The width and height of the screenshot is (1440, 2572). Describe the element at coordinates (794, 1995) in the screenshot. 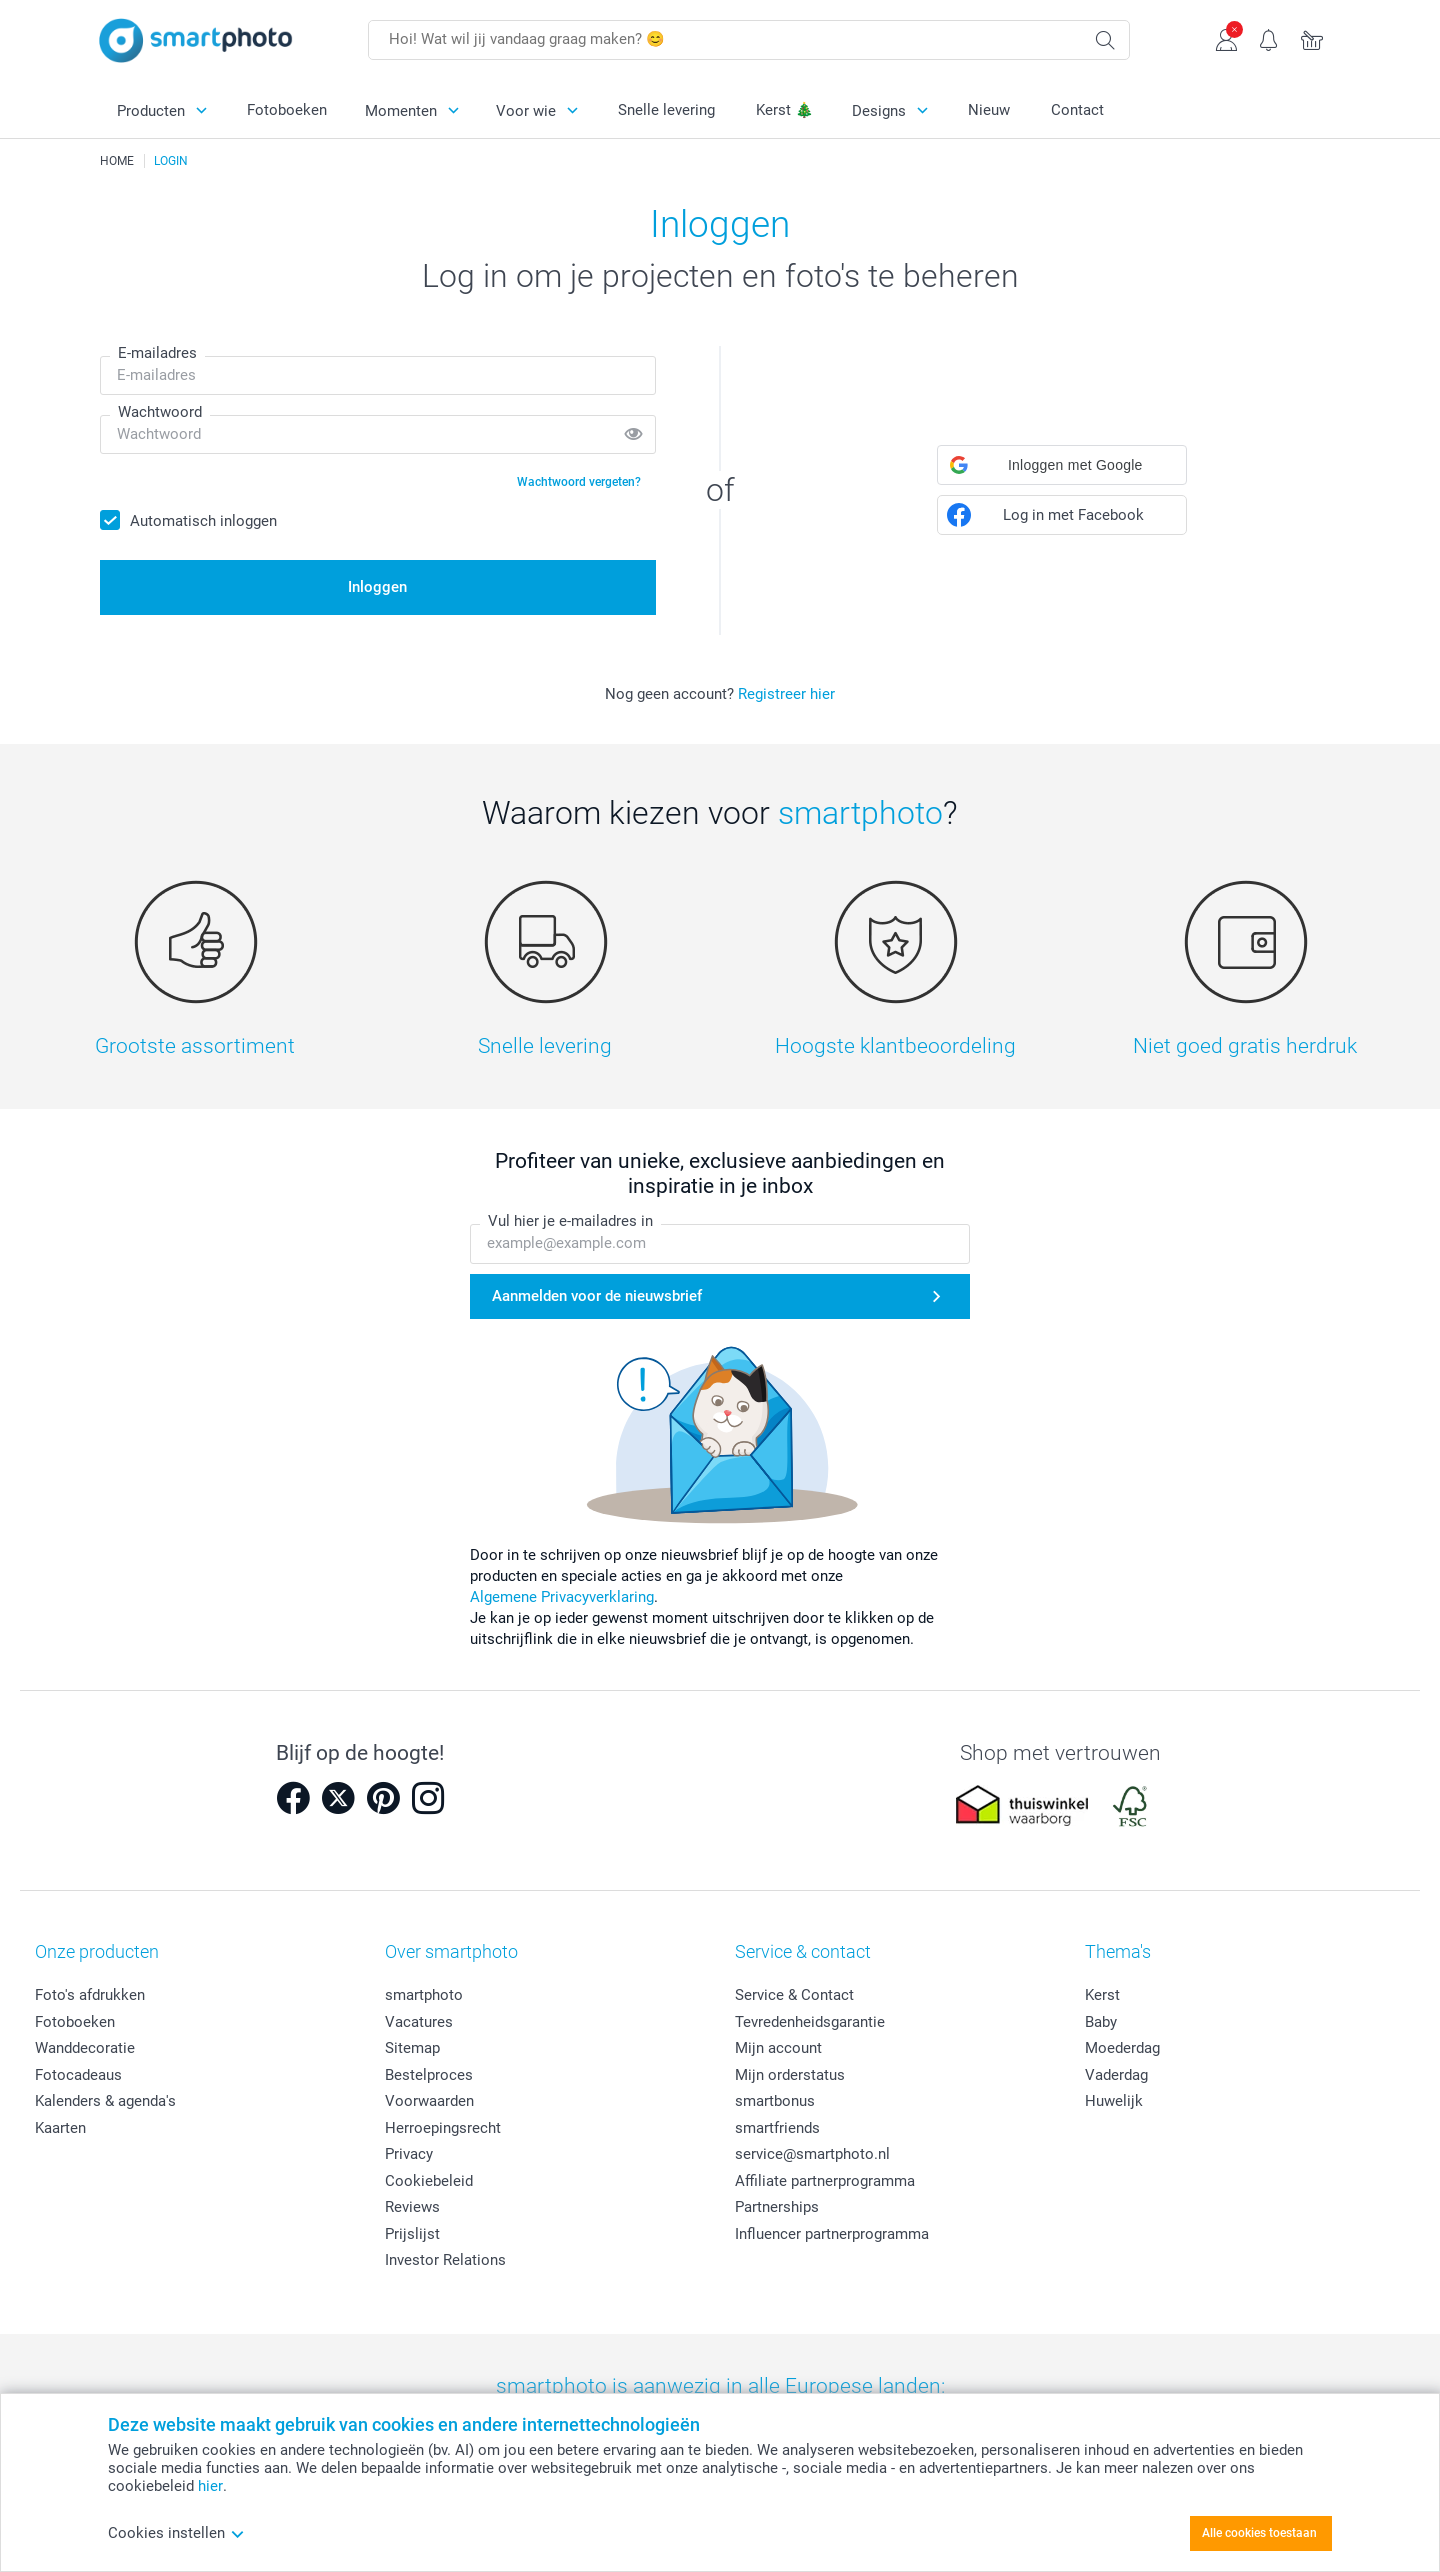

I see `Service & Contact` at that location.